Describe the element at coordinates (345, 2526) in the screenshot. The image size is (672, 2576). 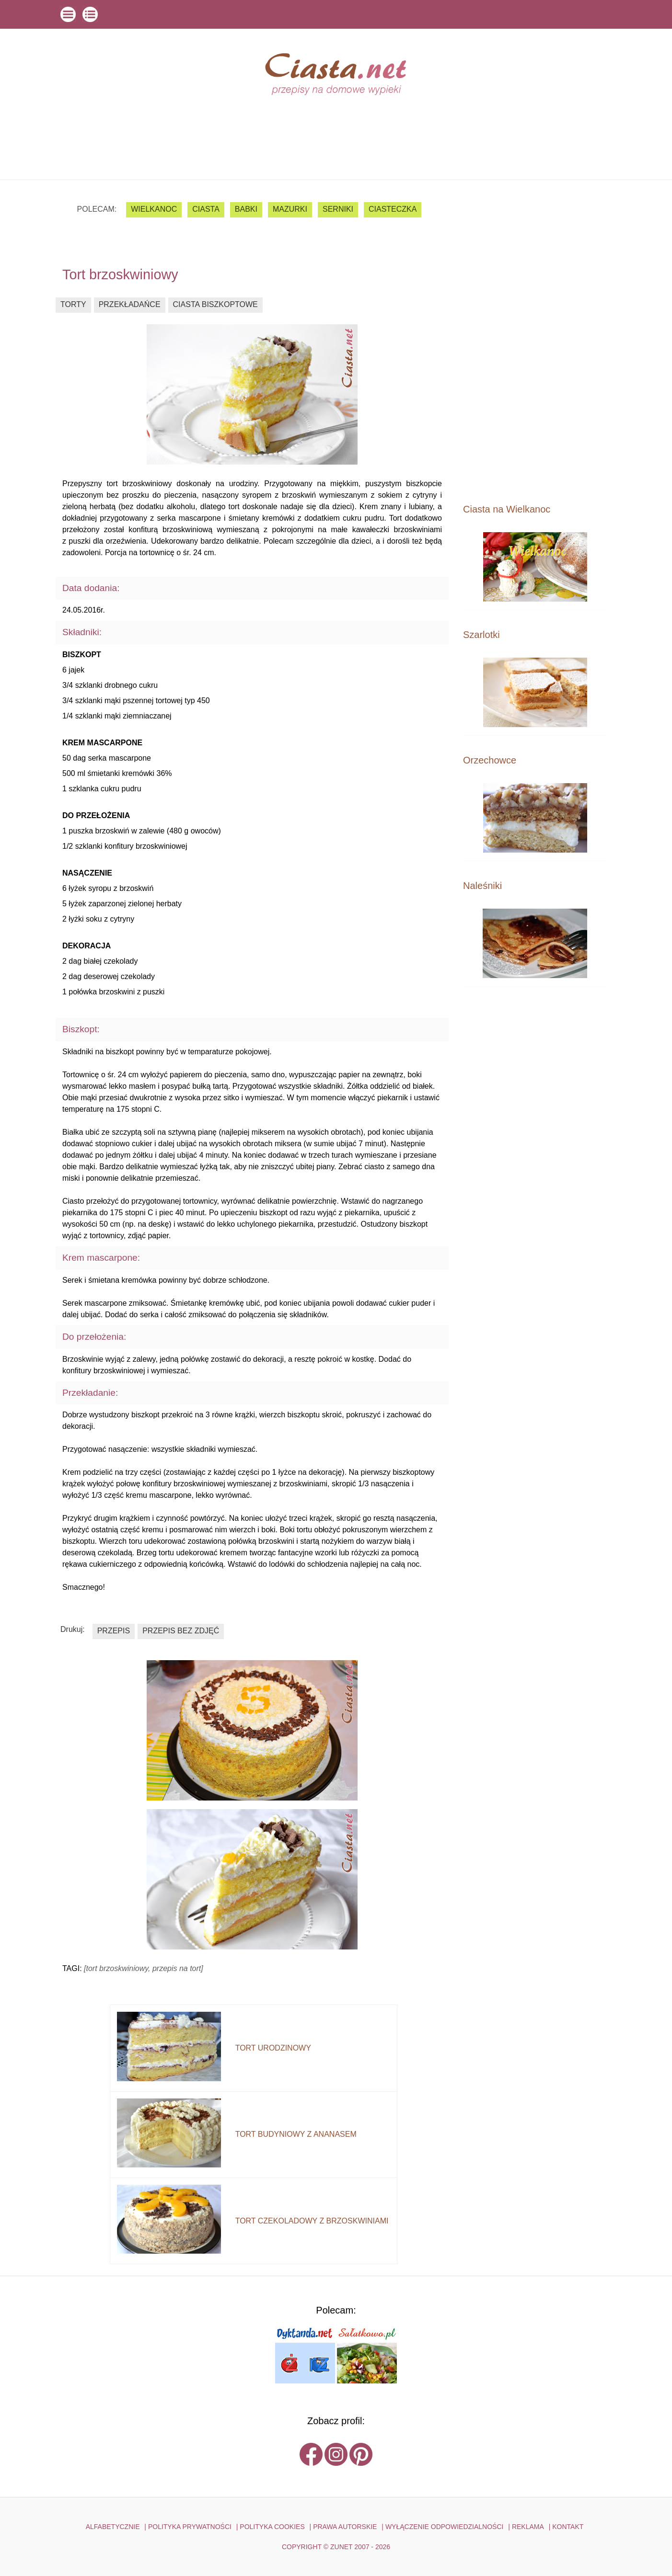
I see `PRAWA AUTORSKIE` at that location.